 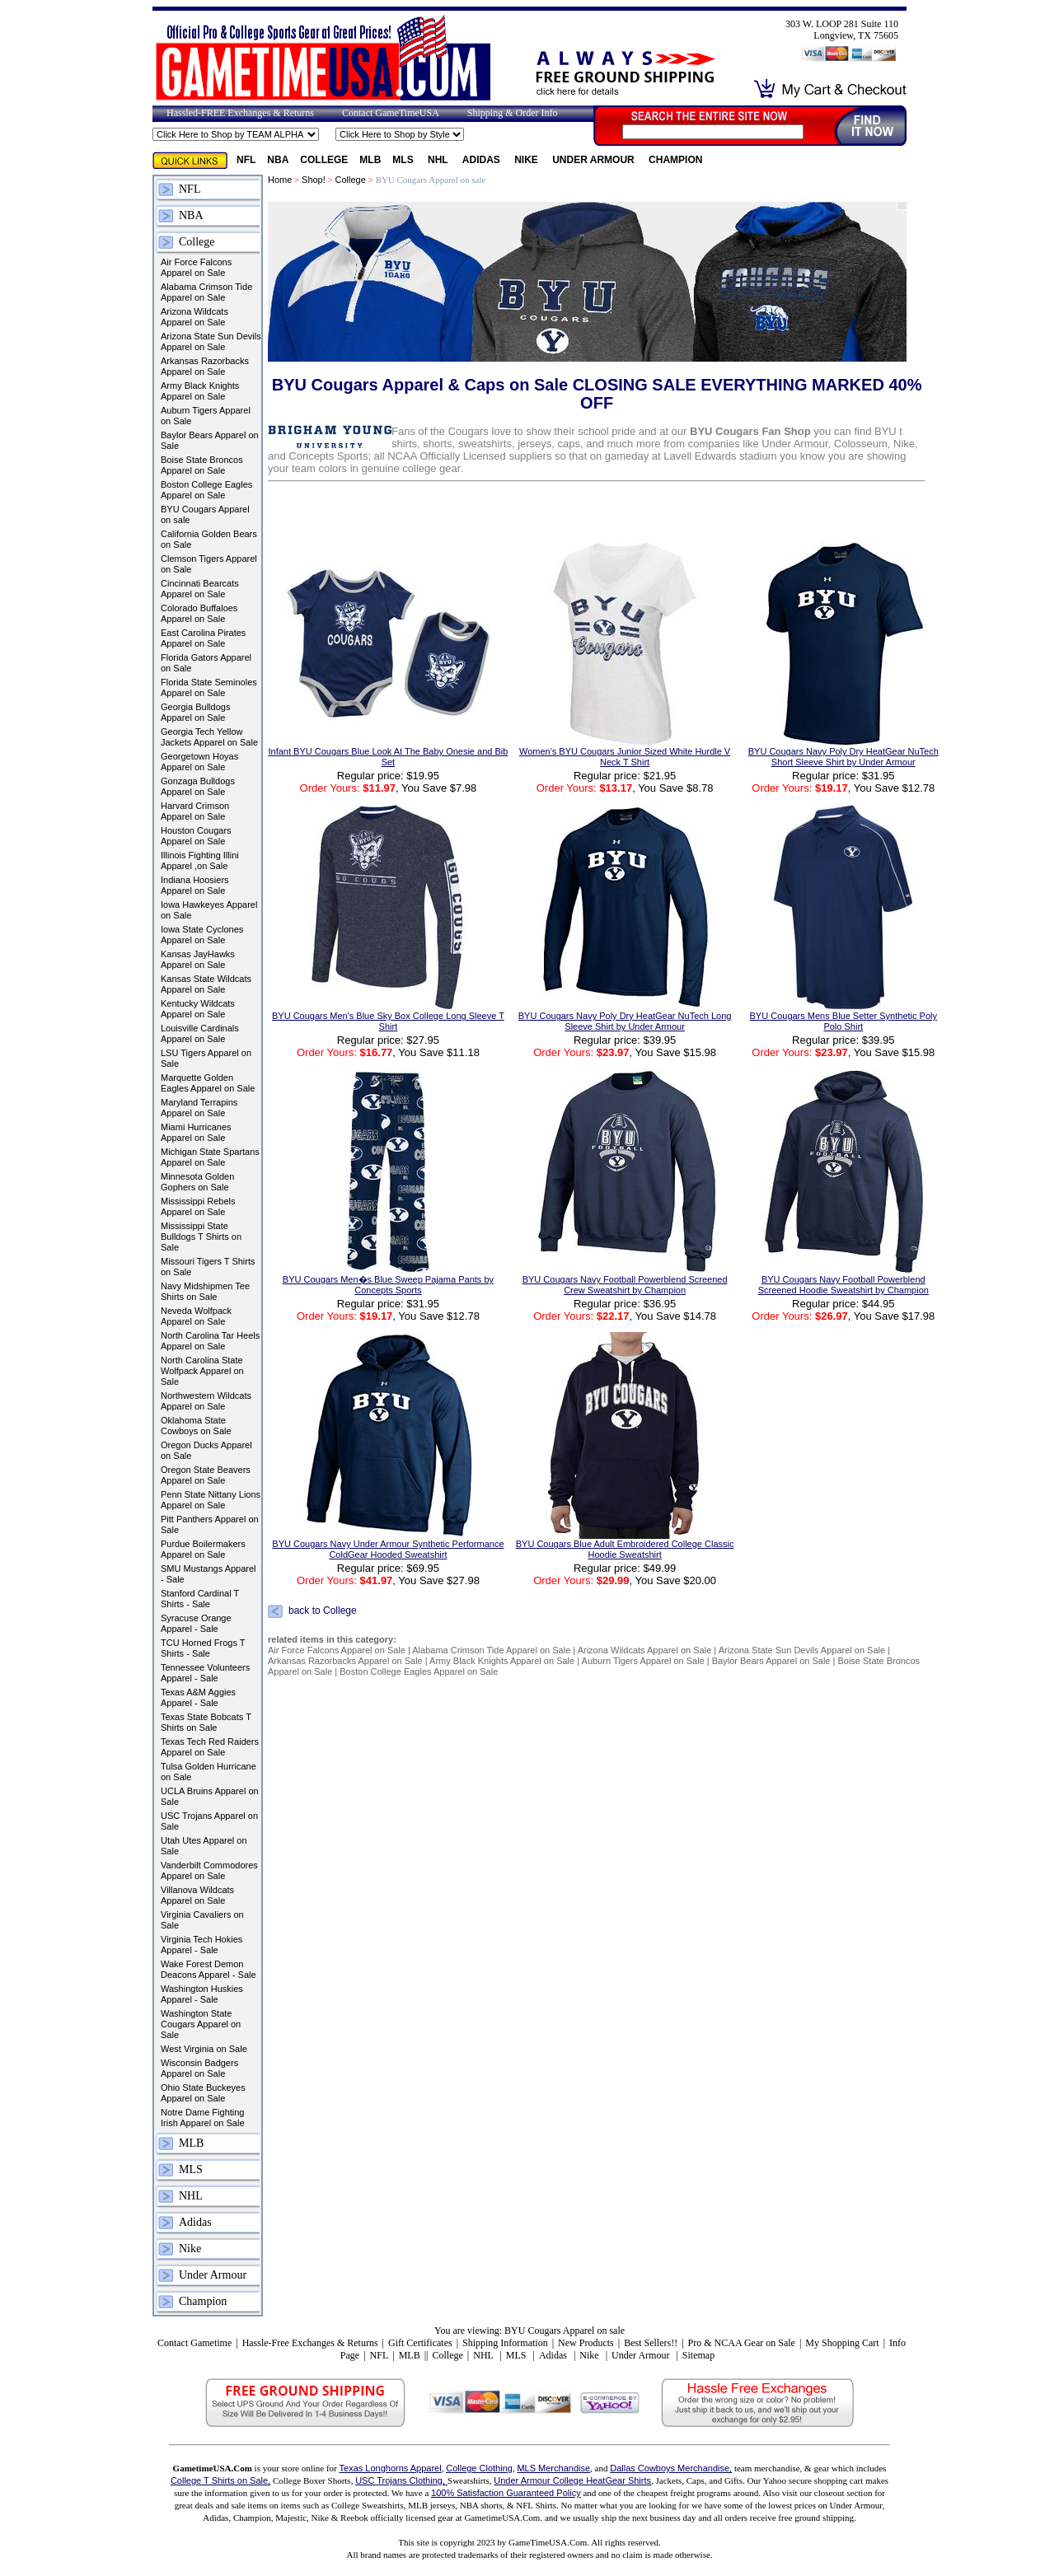 I want to click on BYU Cougars Mens Blue Setter Synthetic Poly Polo Shirt, so click(x=843, y=1021).